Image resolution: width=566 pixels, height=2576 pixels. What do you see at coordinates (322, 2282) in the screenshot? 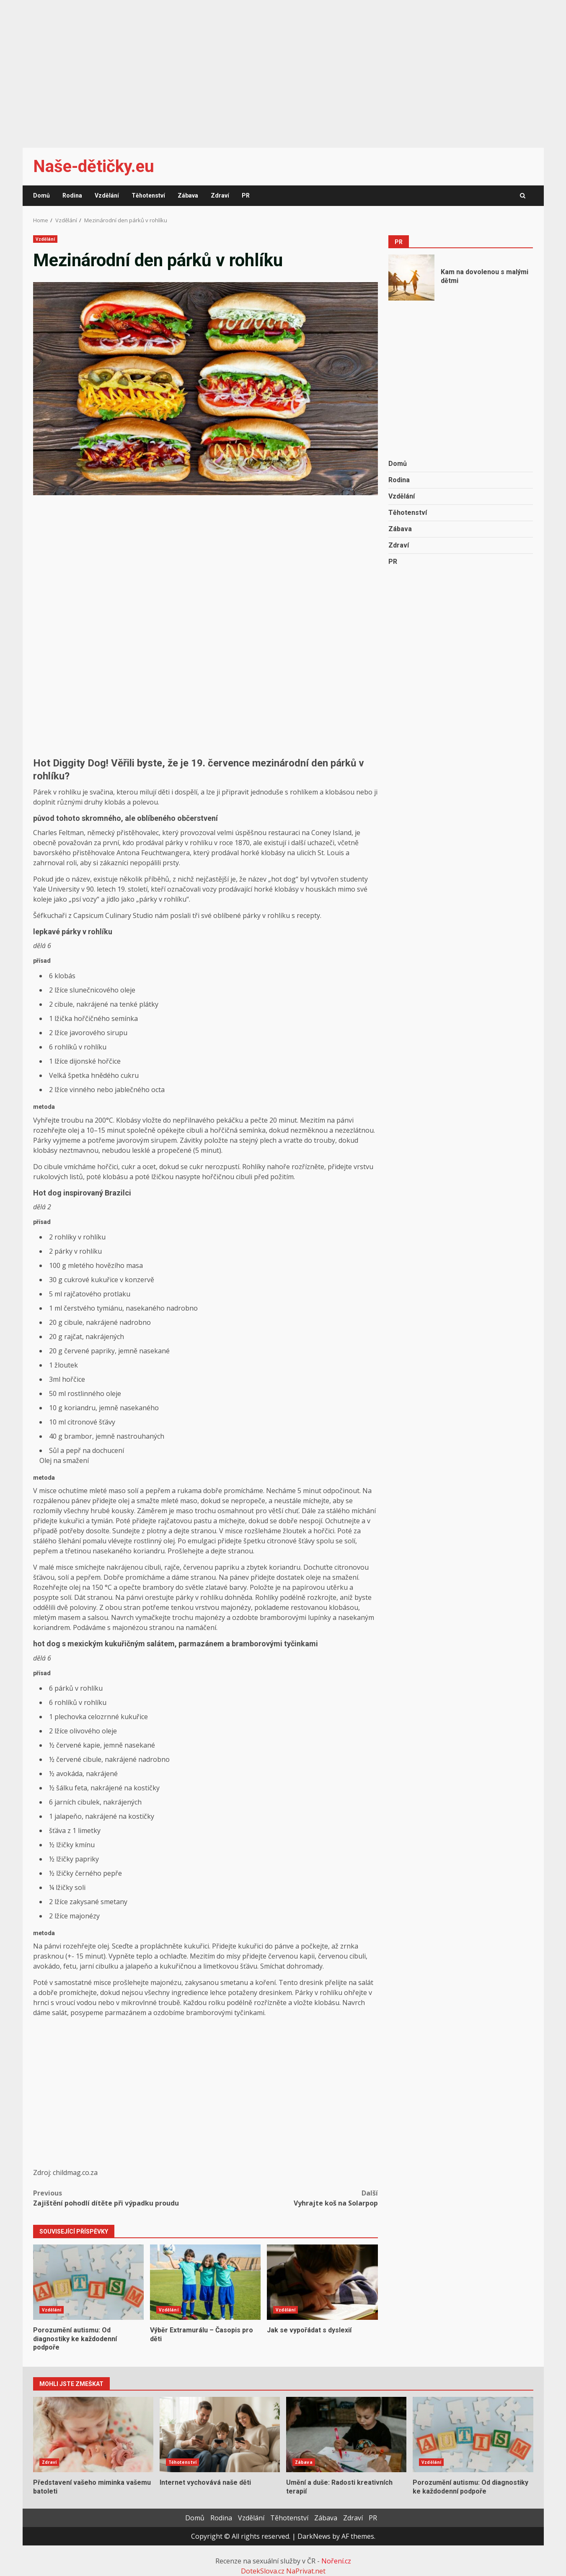
I see `Jak se vypořádat s dyslexií` at bounding box center [322, 2282].